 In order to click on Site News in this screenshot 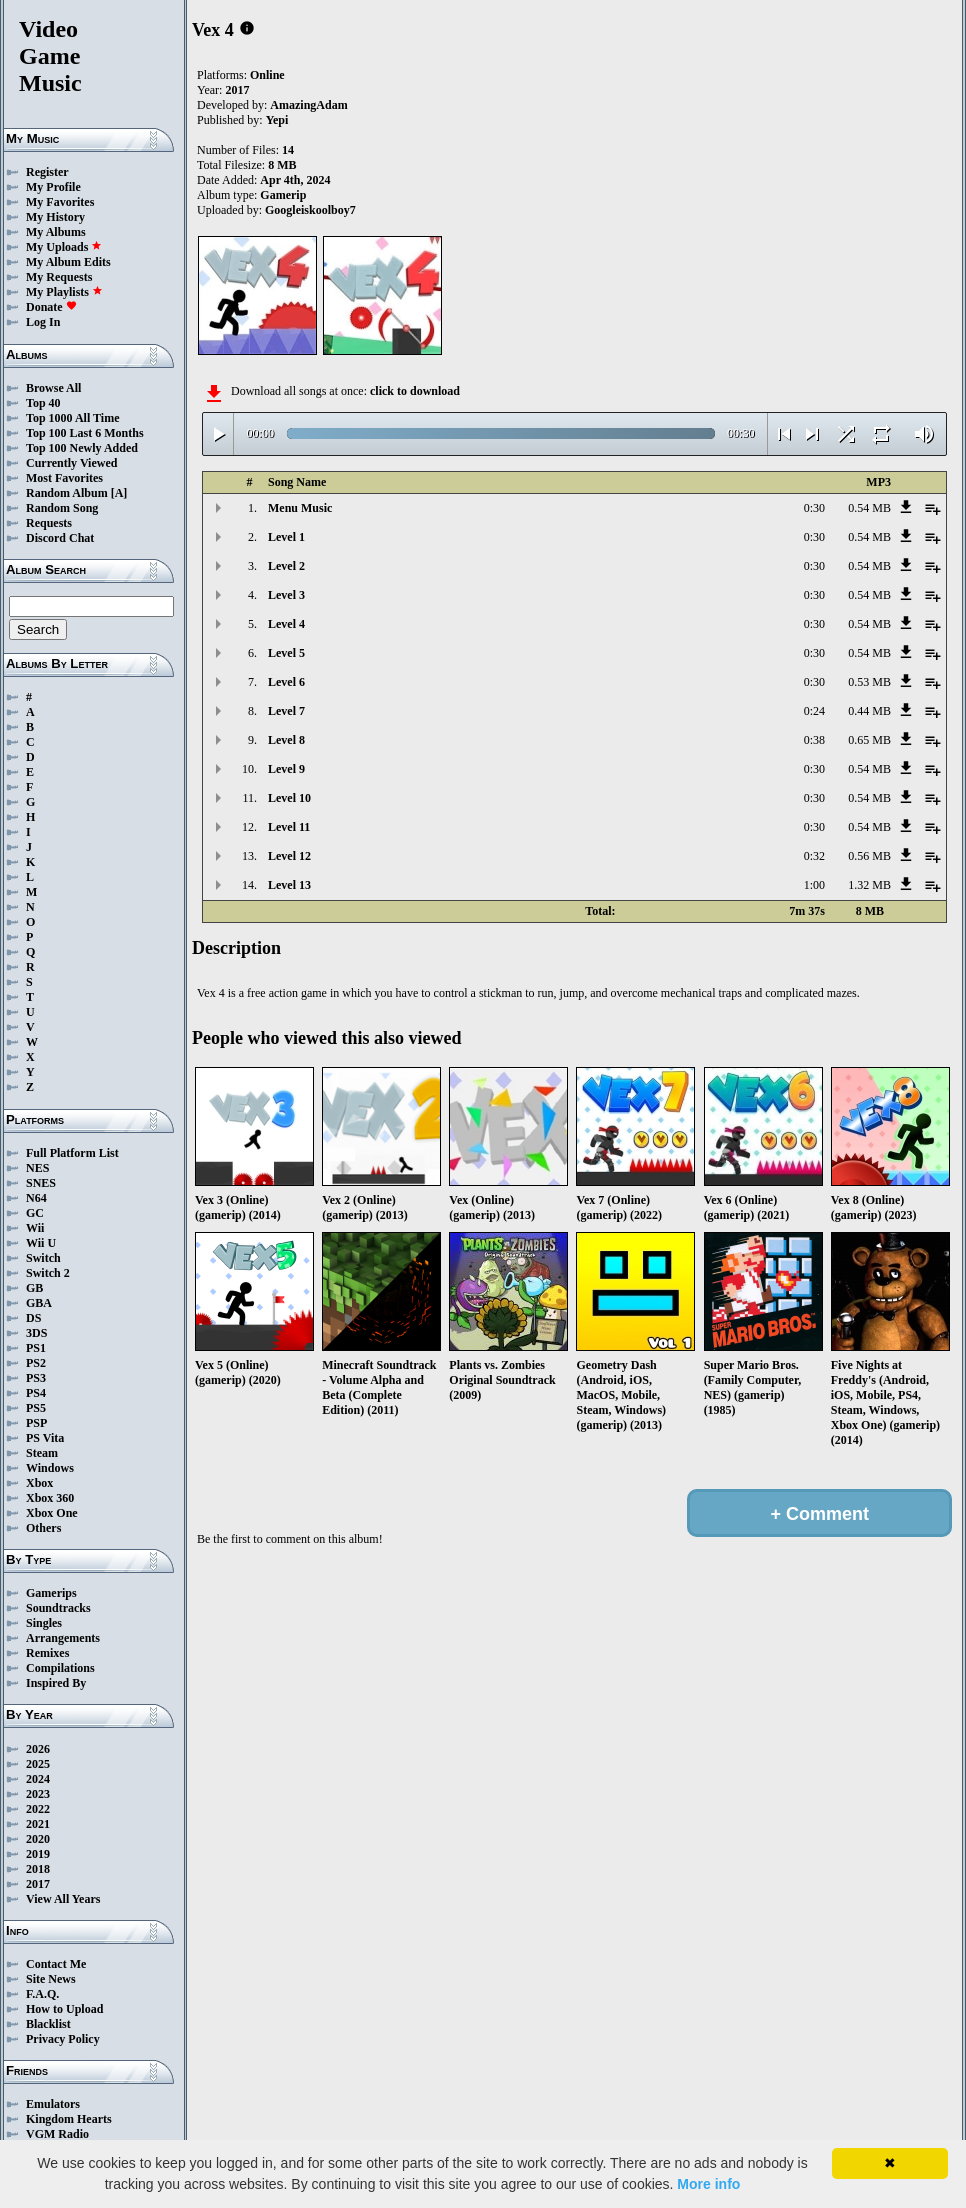, I will do `click(51, 1979)`.